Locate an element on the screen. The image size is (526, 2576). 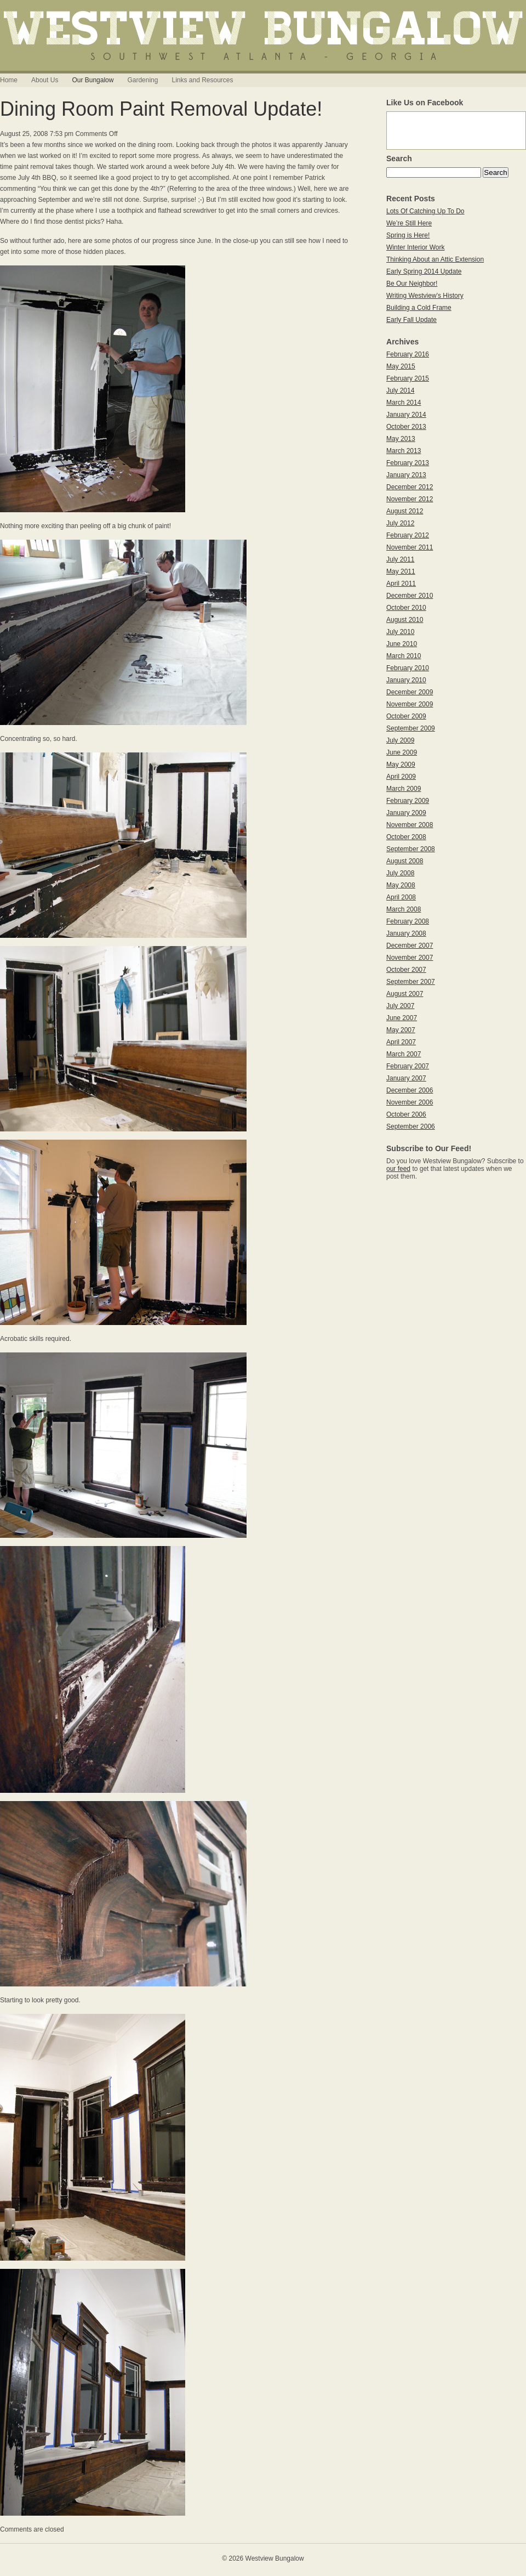
Thinking About an Attic Extension is located at coordinates (435, 259).